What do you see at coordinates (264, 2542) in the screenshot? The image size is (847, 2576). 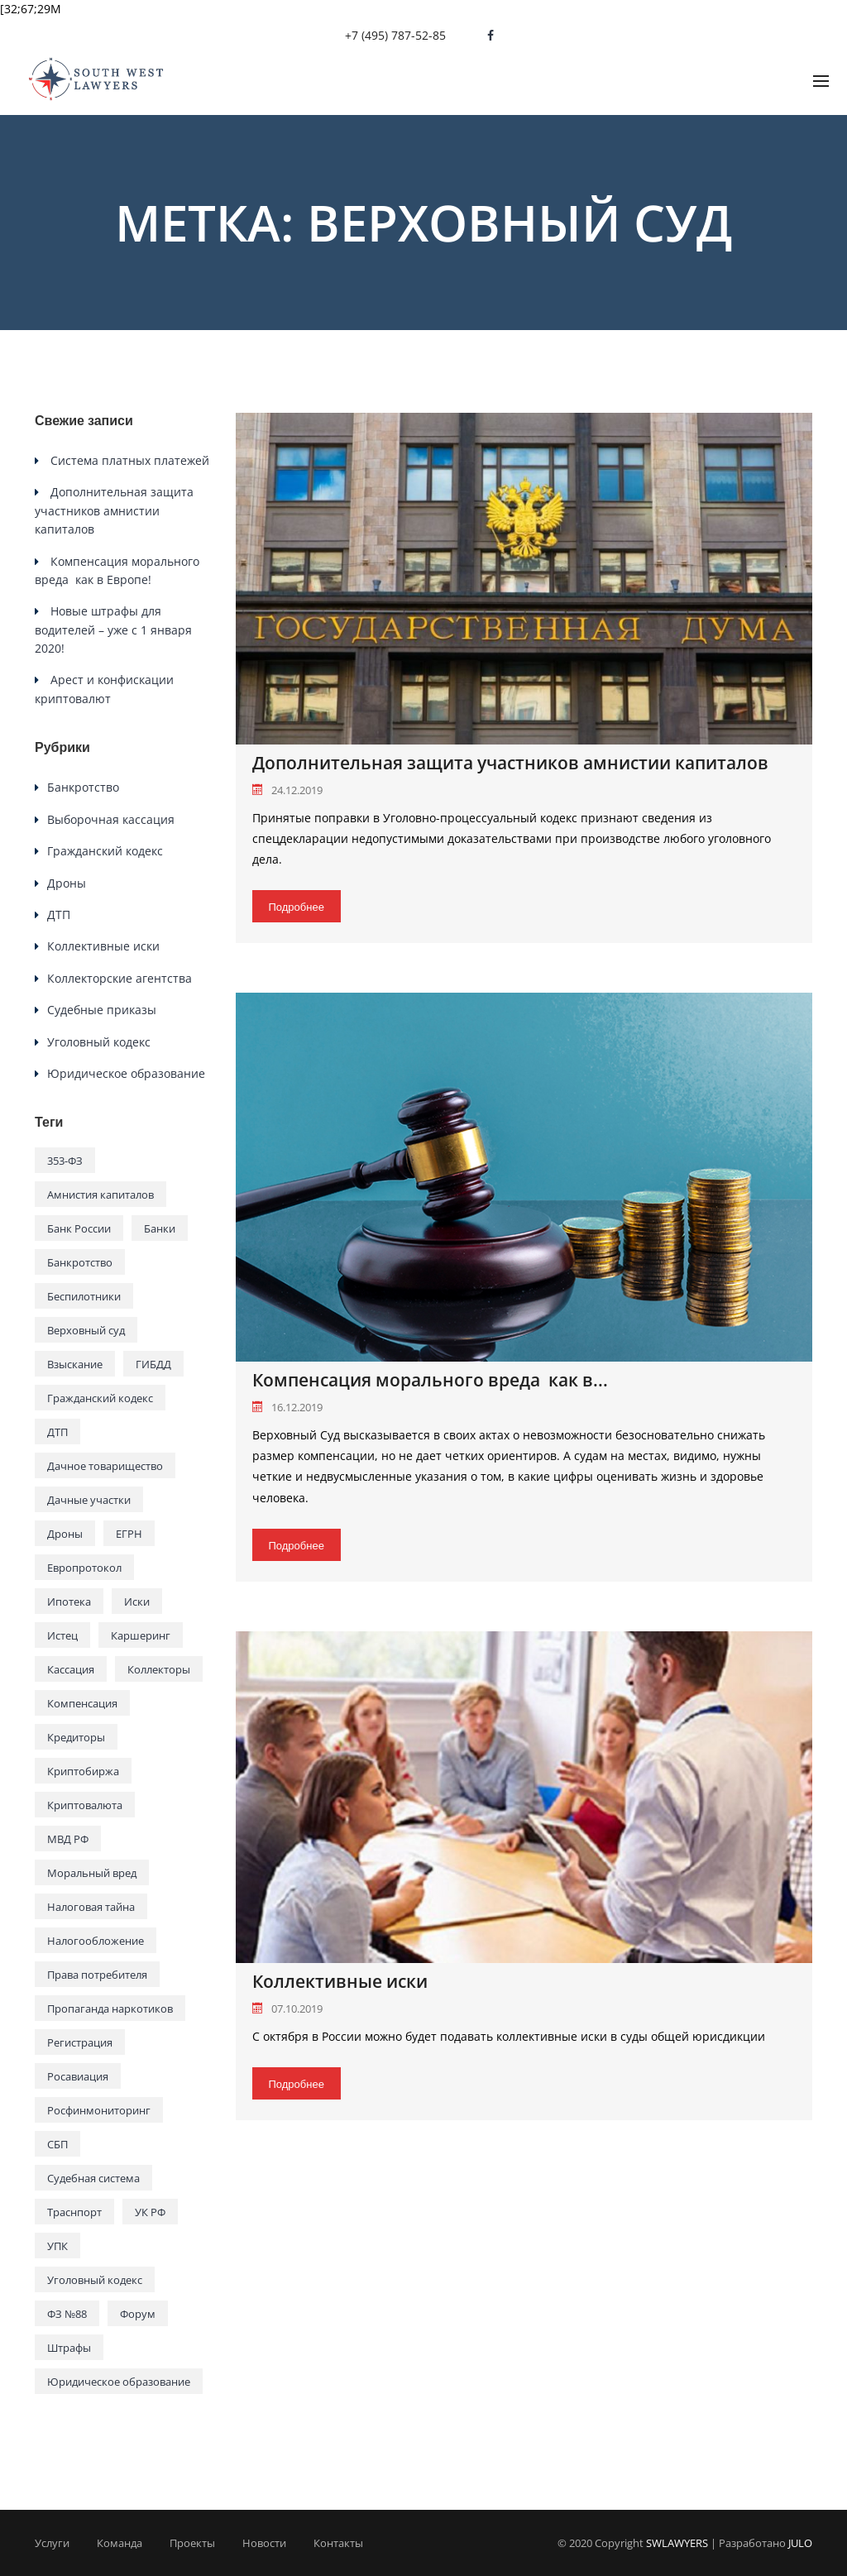 I see `Новости` at bounding box center [264, 2542].